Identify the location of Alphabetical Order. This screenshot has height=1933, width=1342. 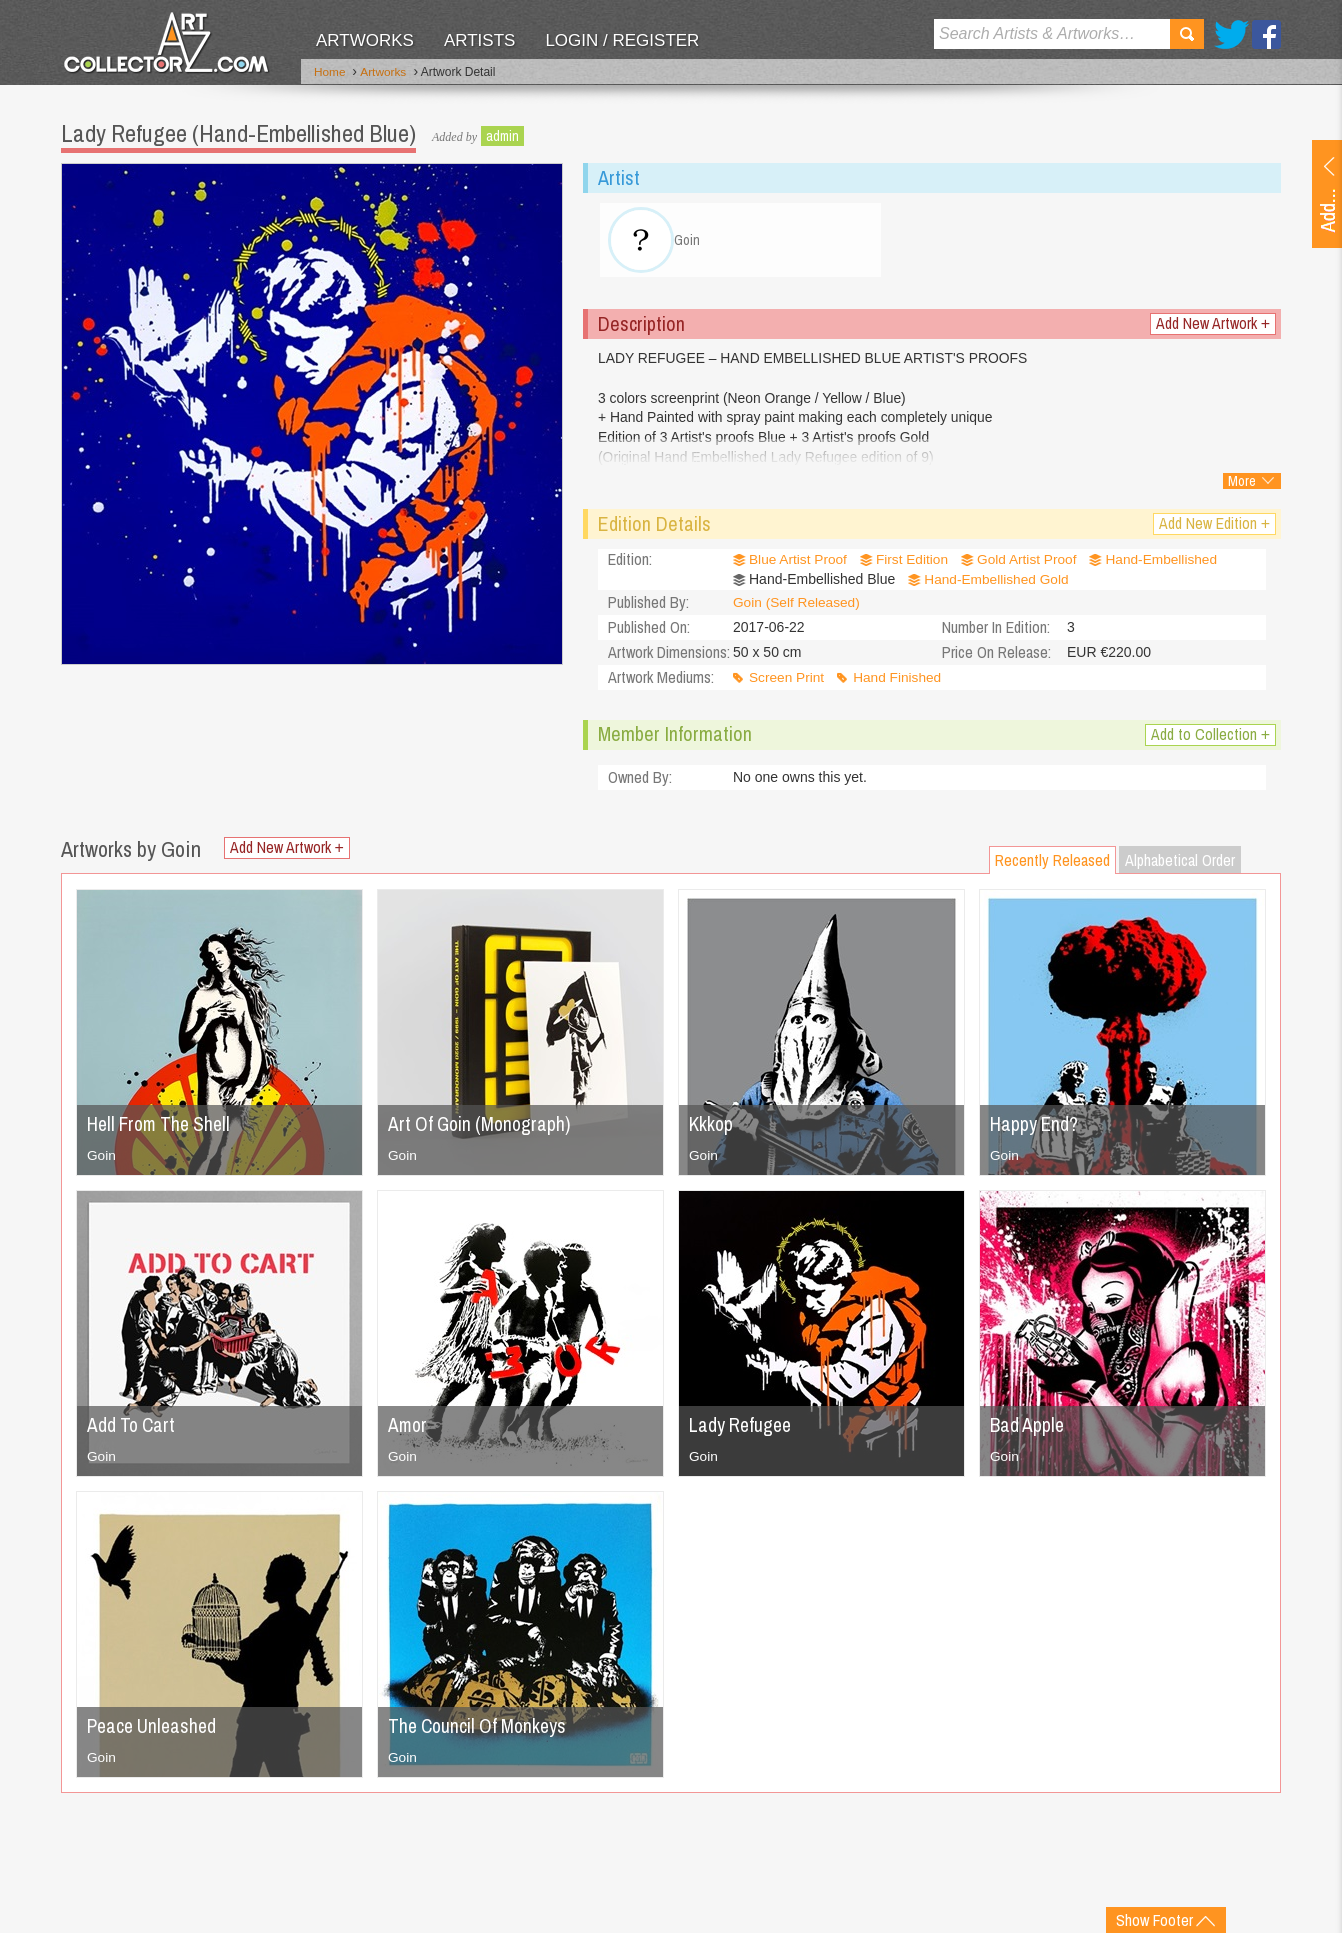
(1180, 864).